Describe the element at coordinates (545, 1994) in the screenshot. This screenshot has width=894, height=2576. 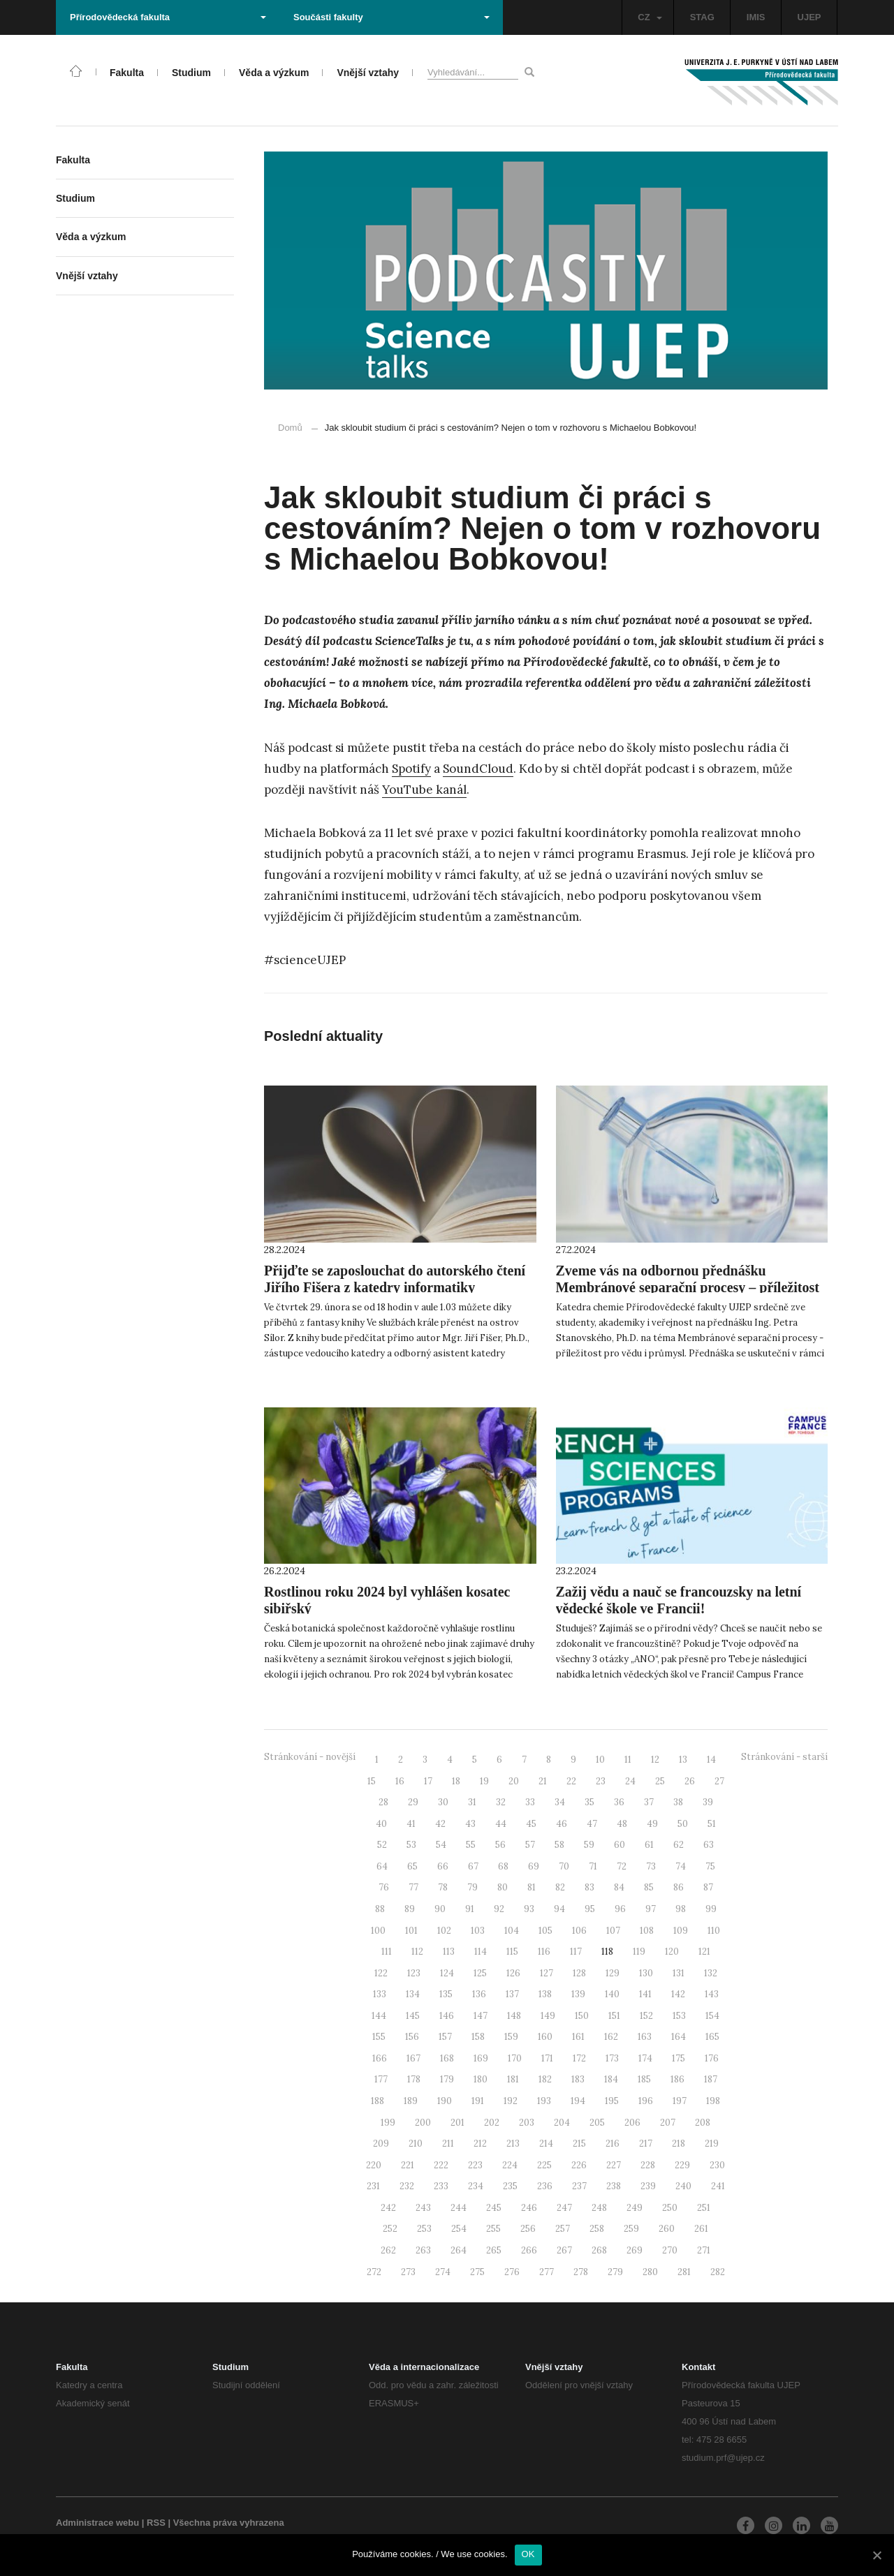
I see `138` at that location.